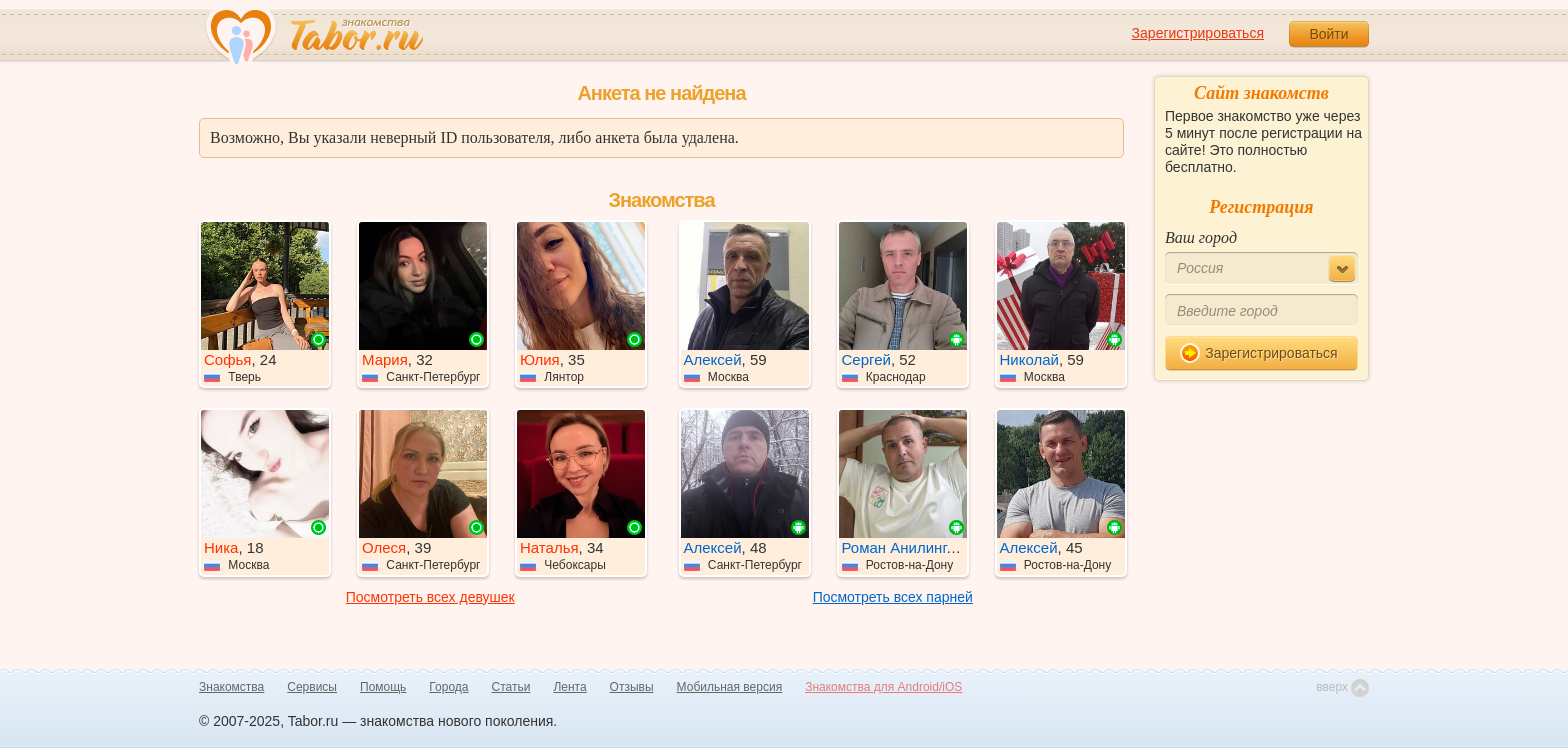 The image size is (1568, 748). I want to click on Посмотреть всех парней, so click(893, 597).